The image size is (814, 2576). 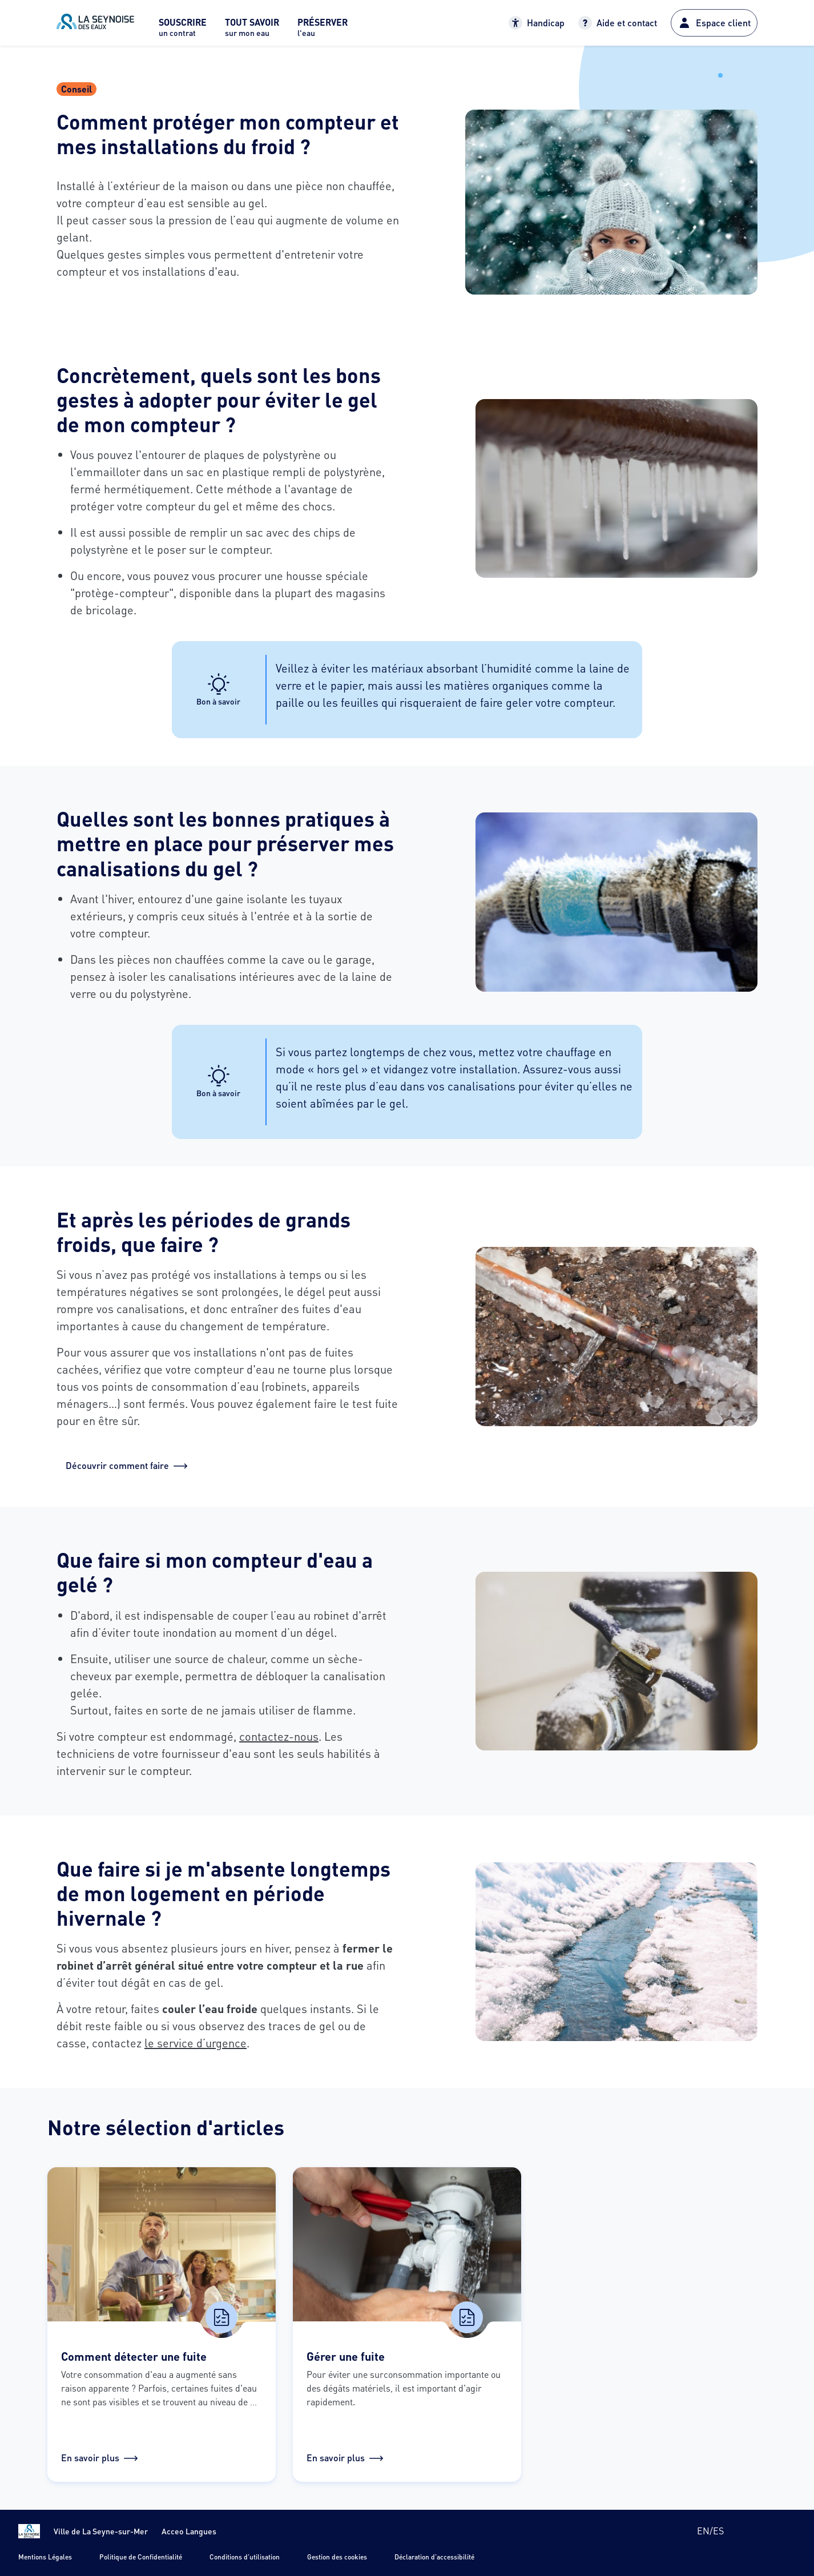 What do you see at coordinates (244, 2557) in the screenshot?
I see `Conditions d'utilisation` at bounding box center [244, 2557].